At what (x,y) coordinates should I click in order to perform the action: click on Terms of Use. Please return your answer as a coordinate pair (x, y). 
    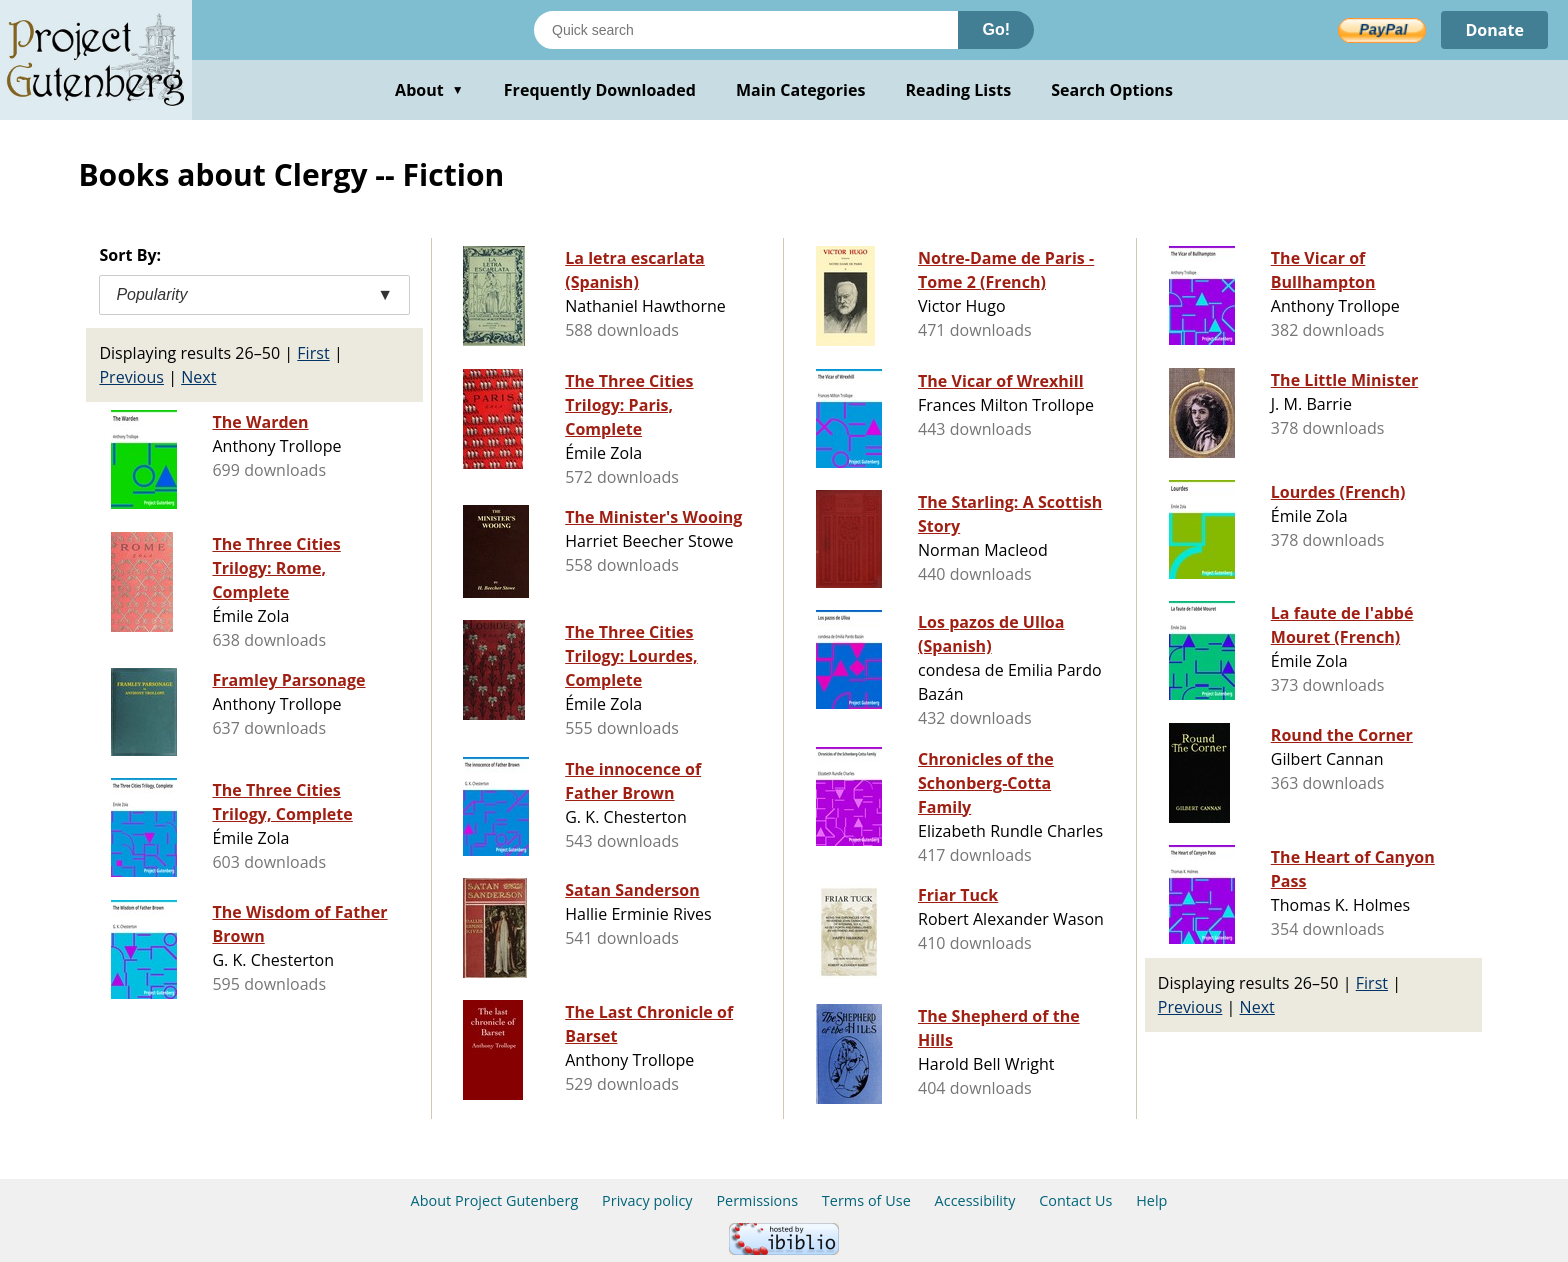
    Looking at the image, I should click on (866, 1200).